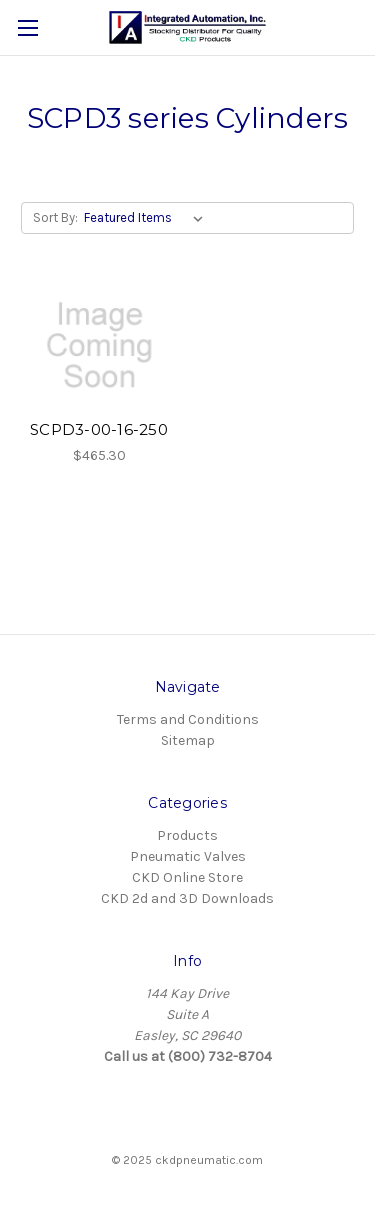  What do you see at coordinates (55, 217) in the screenshot?
I see `Sort By:` at bounding box center [55, 217].